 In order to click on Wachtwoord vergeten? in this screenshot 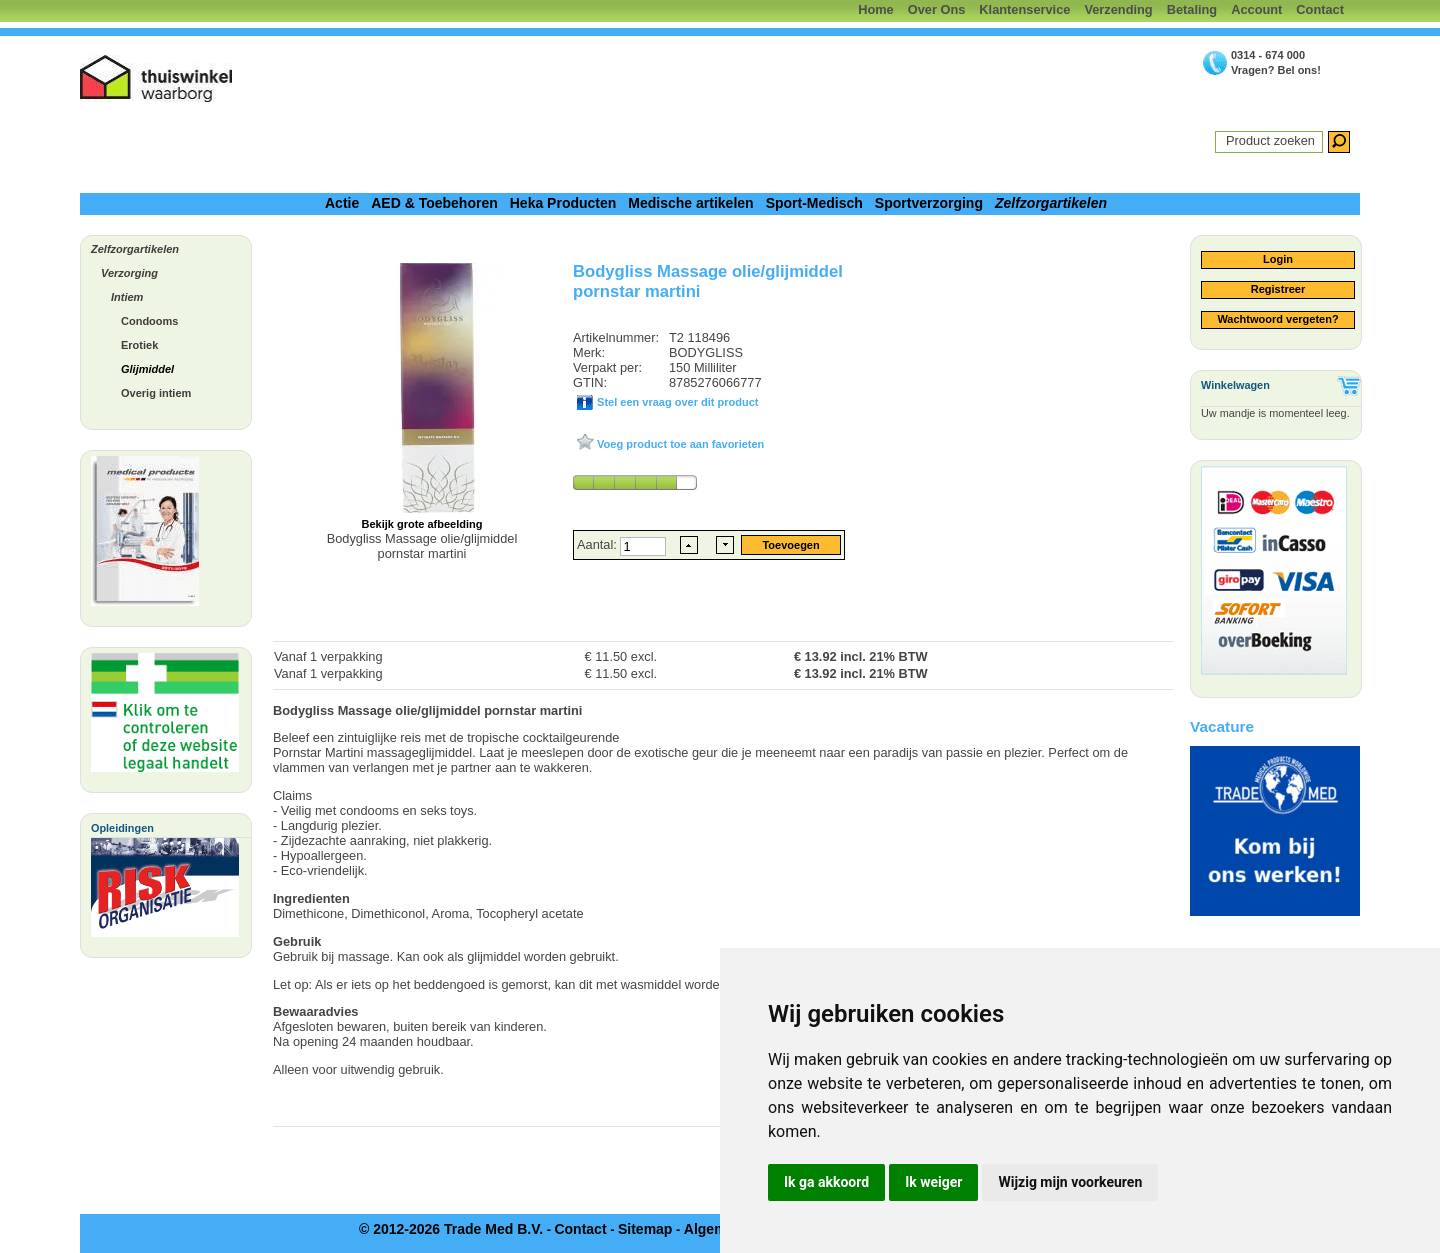, I will do `click(1277, 319)`.